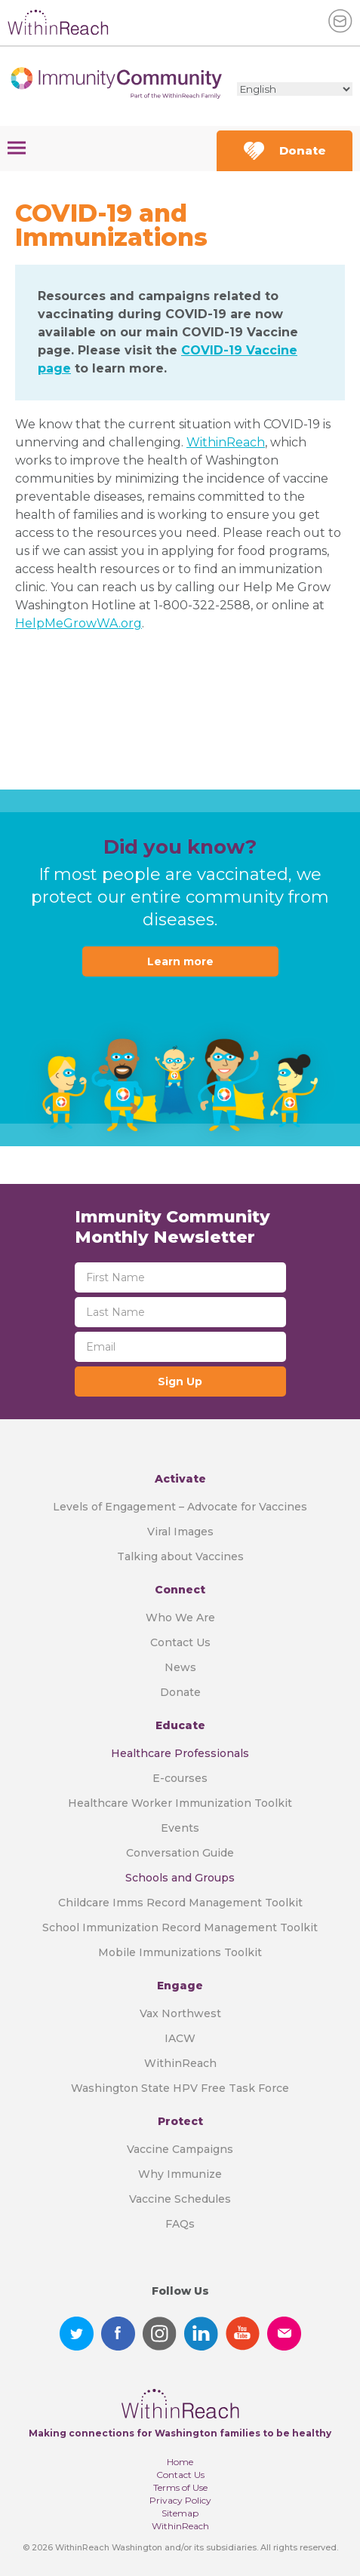  What do you see at coordinates (180, 1479) in the screenshot?
I see `Activate` at bounding box center [180, 1479].